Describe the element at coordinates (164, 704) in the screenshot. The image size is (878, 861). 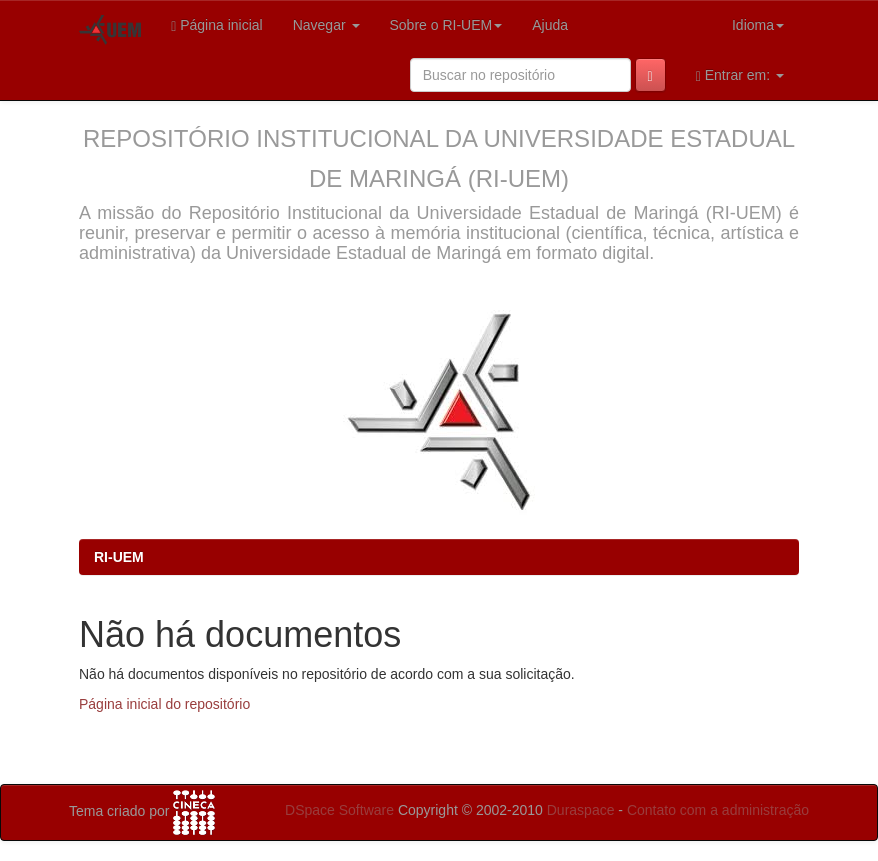
I see `Página inicial do repositório` at that location.